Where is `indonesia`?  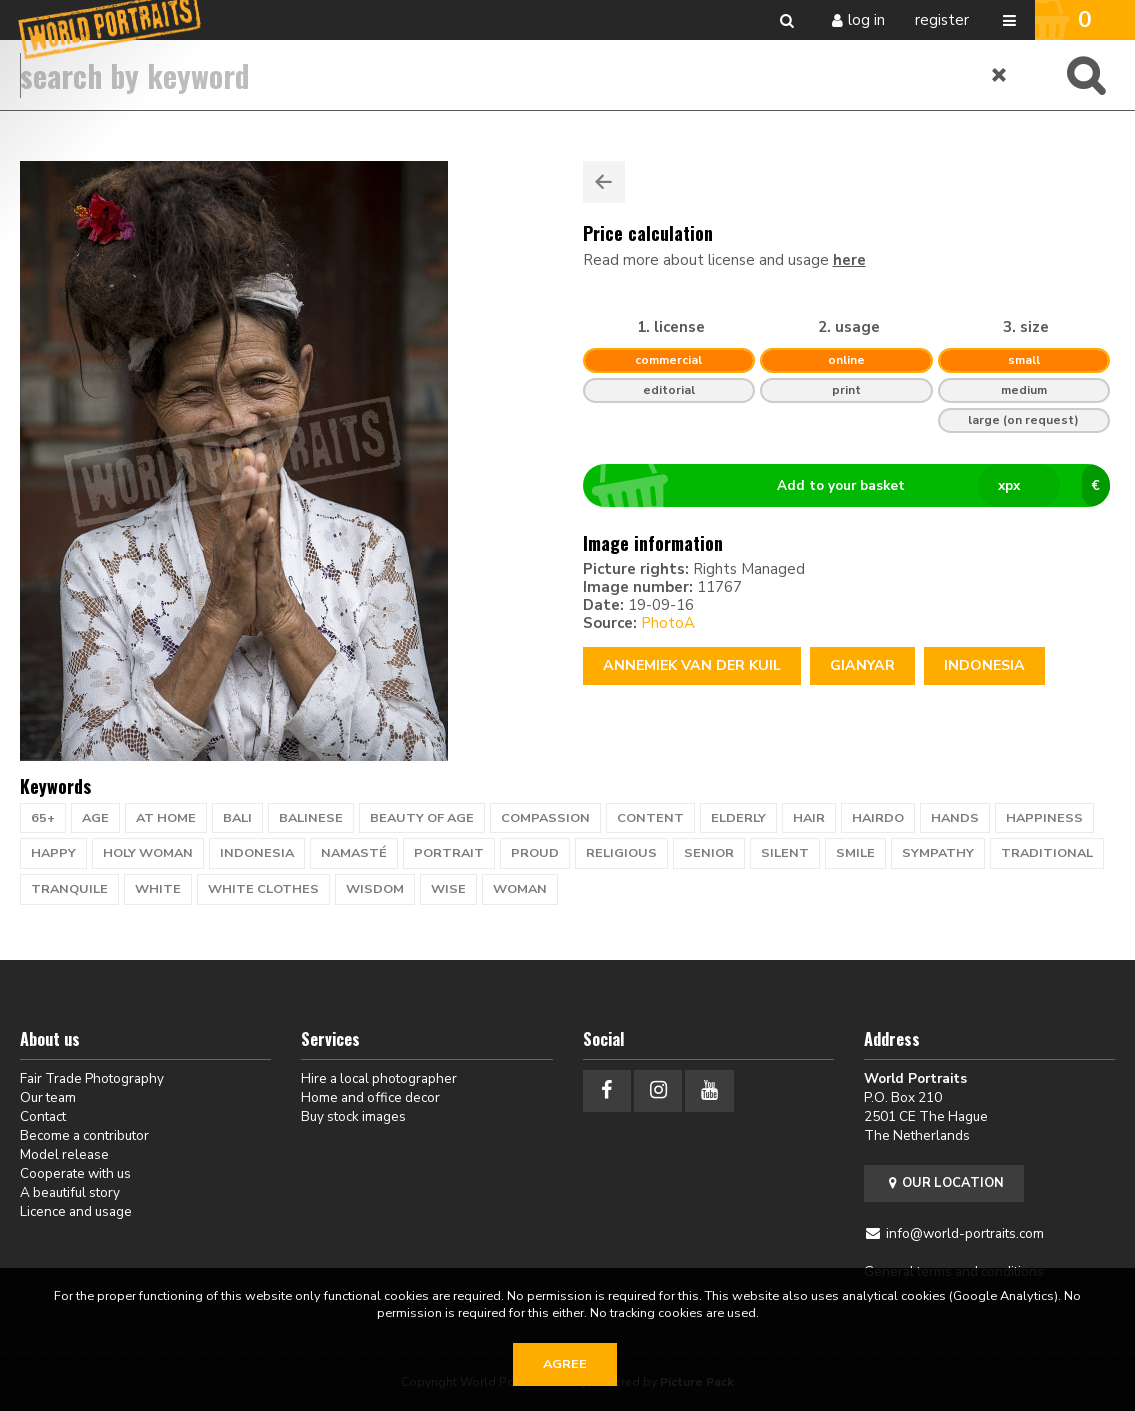 indonesia is located at coordinates (257, 853).